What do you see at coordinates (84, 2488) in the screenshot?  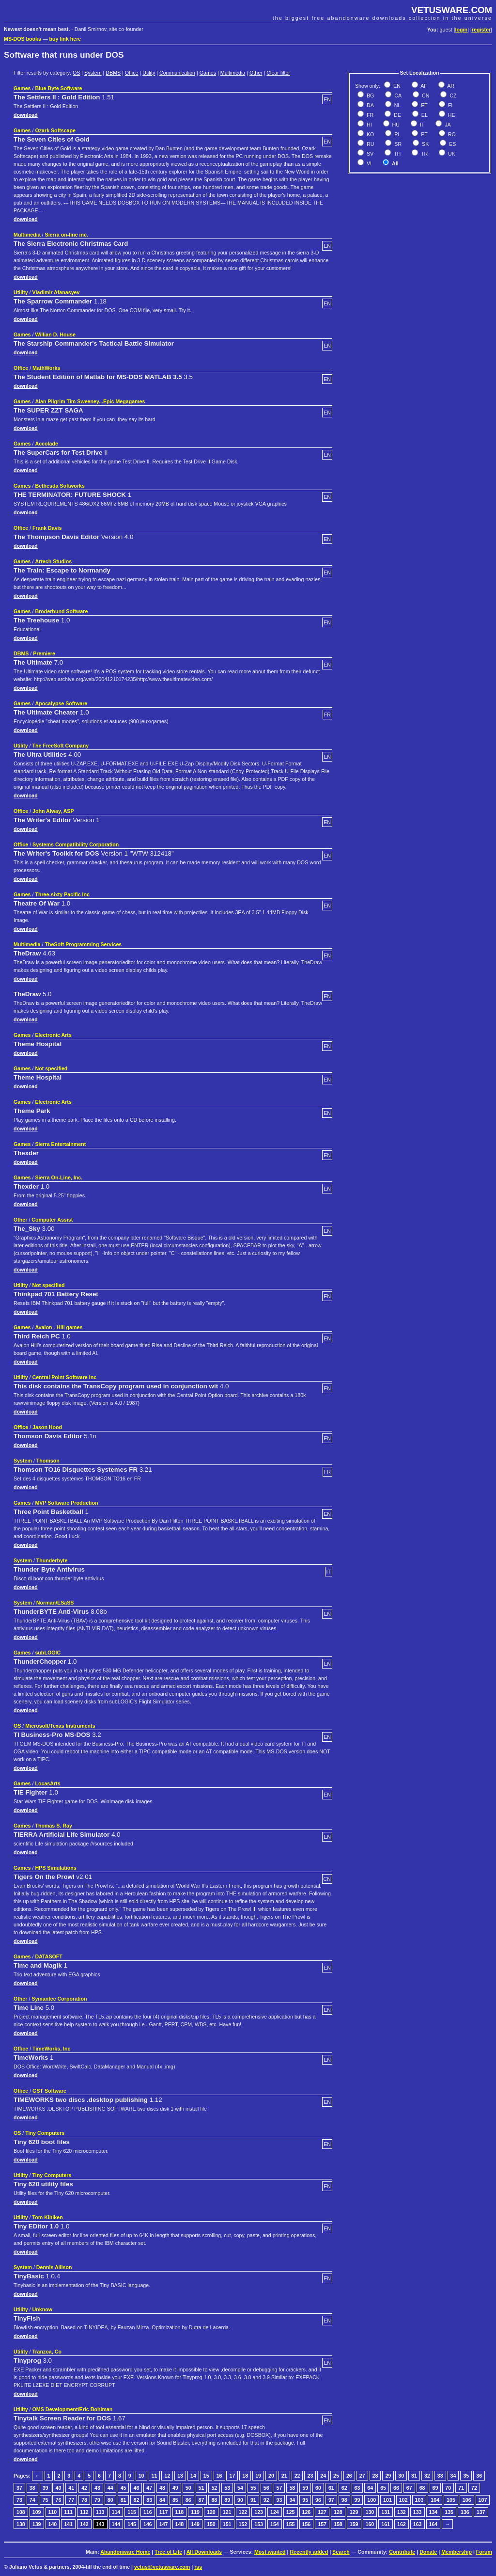 I see `42` at bounding box center [84, 2488].